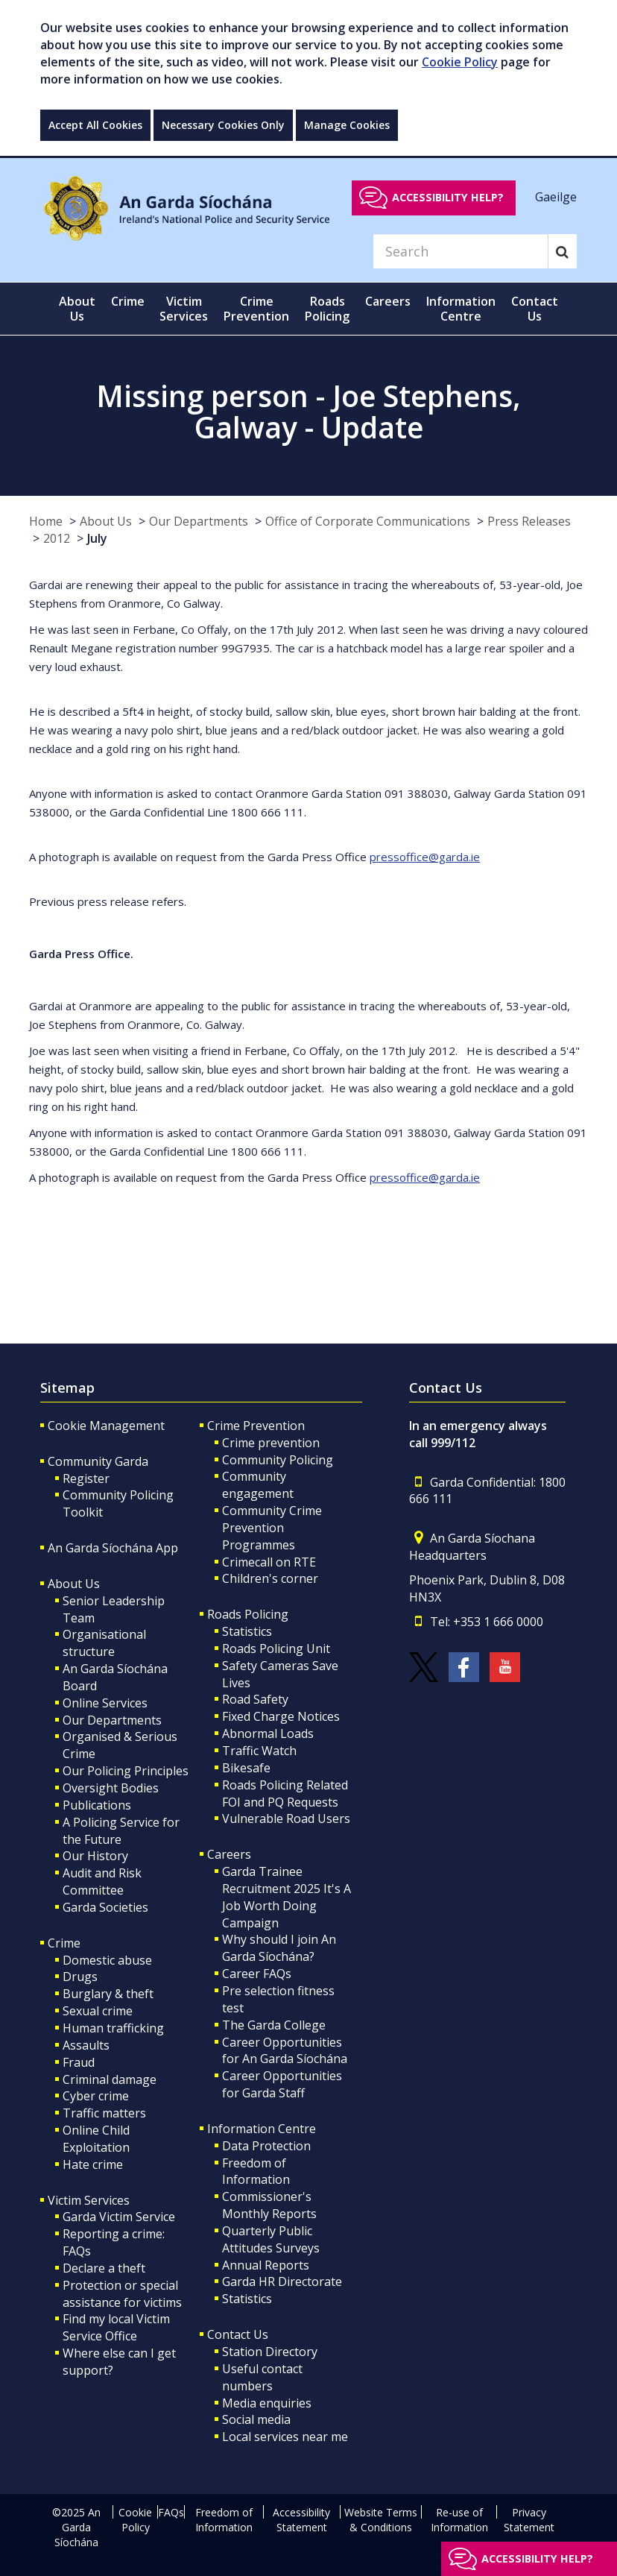 This screenshot has height=2576, width=617. What do you see at coordinates (56, 538) in the screenshot?
I see `2012` at bounding box center [56, 538].